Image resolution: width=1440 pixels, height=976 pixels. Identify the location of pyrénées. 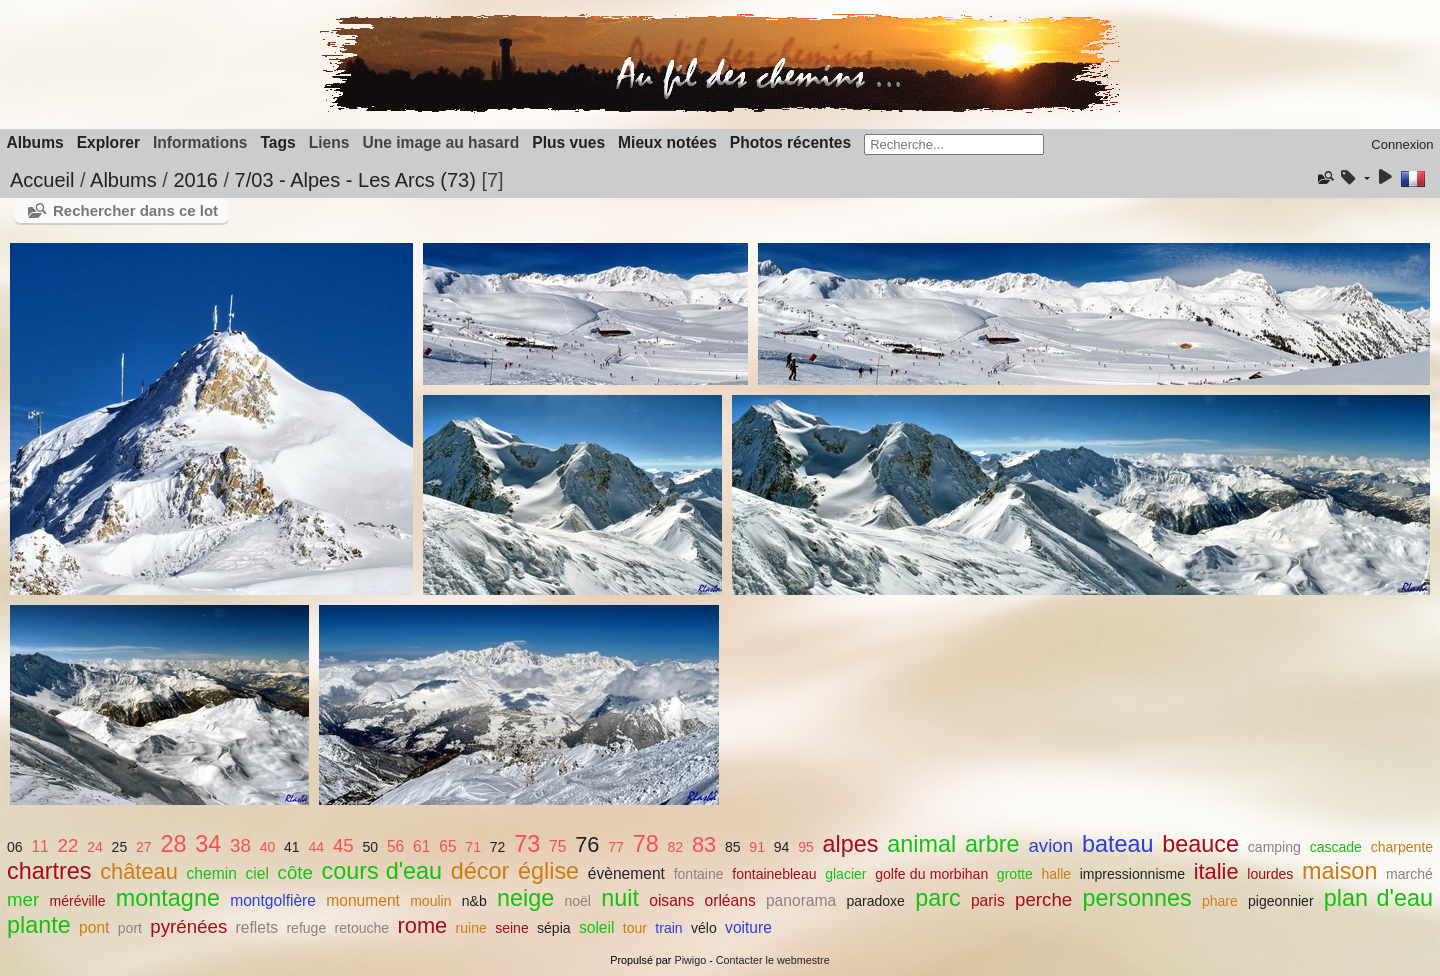
(188, 926).